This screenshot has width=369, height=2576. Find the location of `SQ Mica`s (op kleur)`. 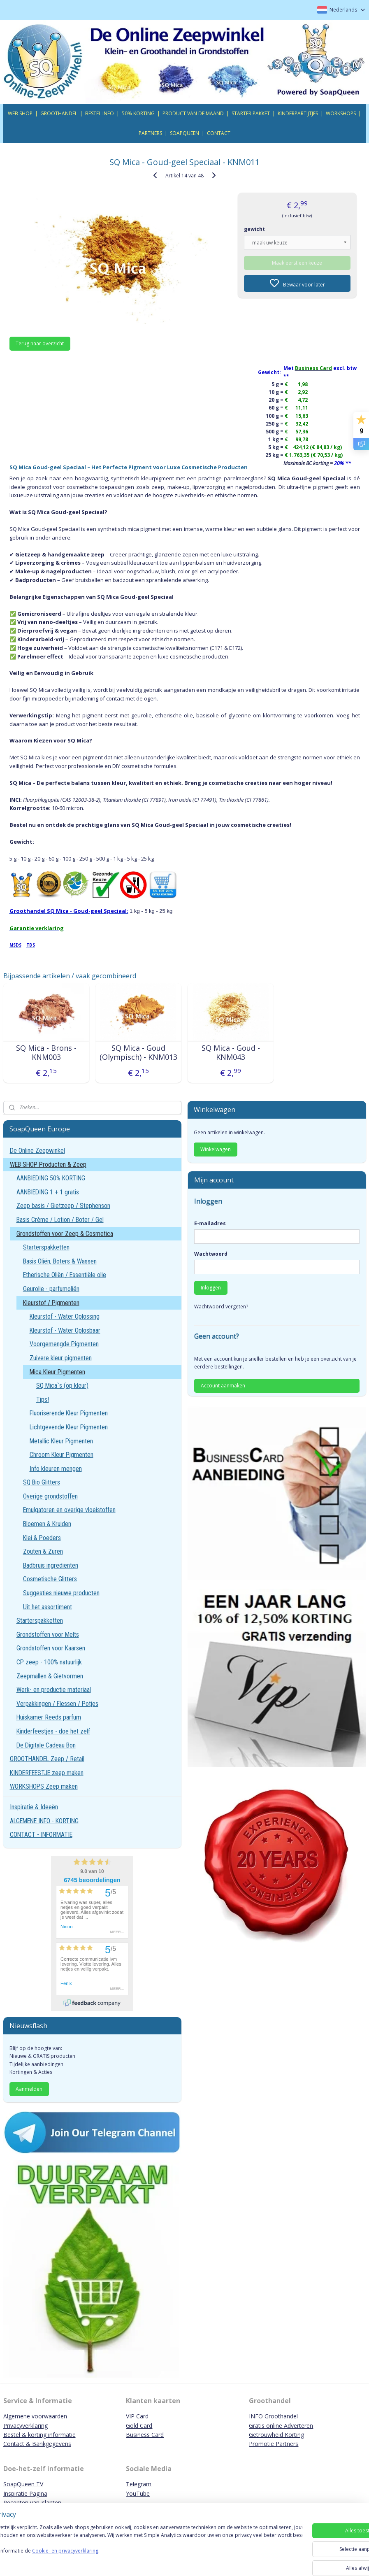

SQ Mica`s (op kleur) is located at coordinates (62, 1385).